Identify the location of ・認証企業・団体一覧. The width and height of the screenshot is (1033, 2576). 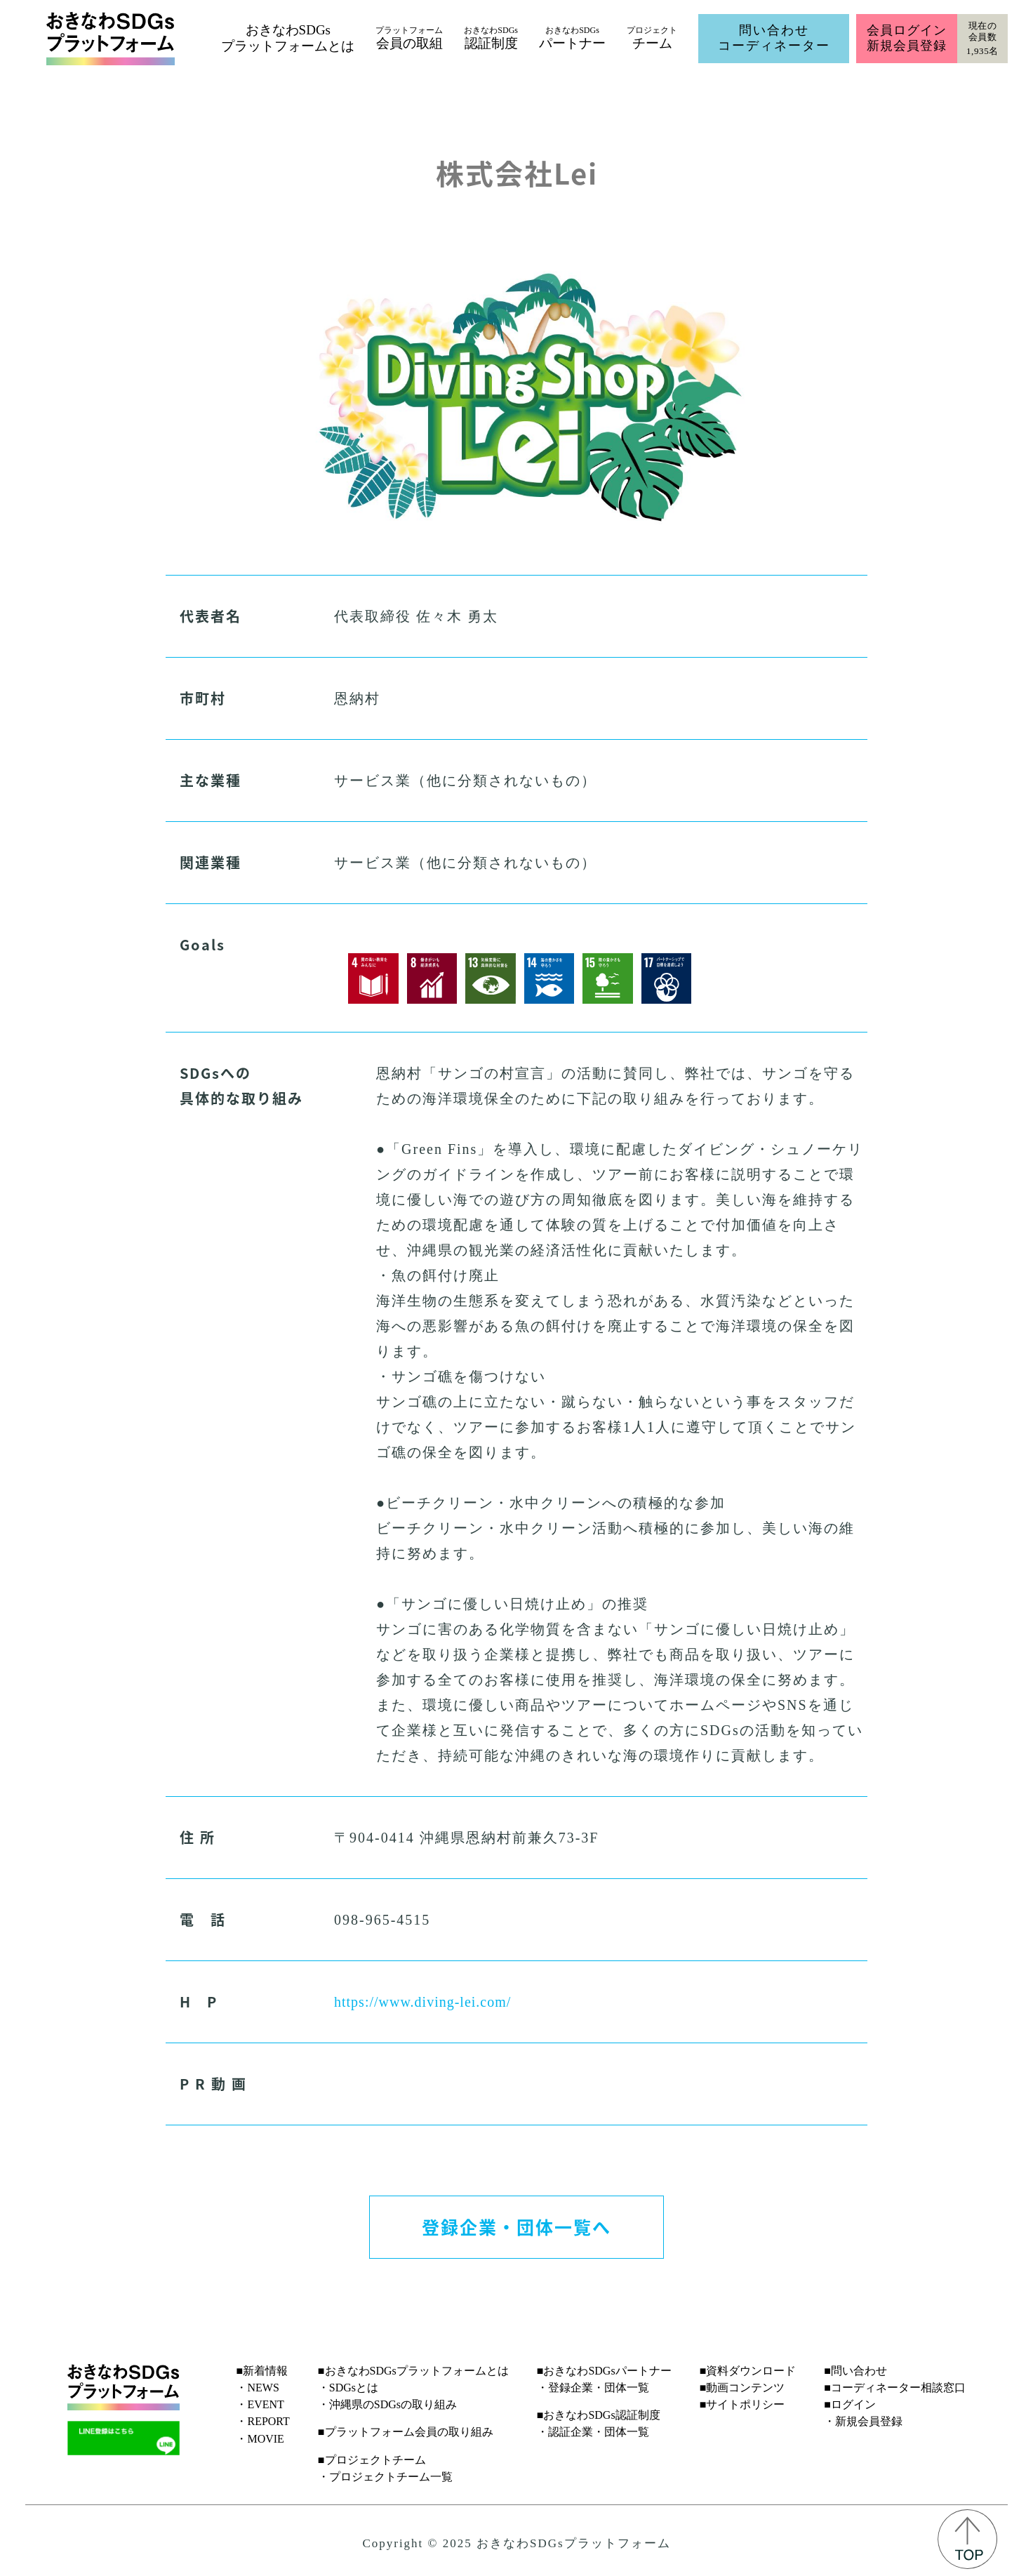
(593, 2432).